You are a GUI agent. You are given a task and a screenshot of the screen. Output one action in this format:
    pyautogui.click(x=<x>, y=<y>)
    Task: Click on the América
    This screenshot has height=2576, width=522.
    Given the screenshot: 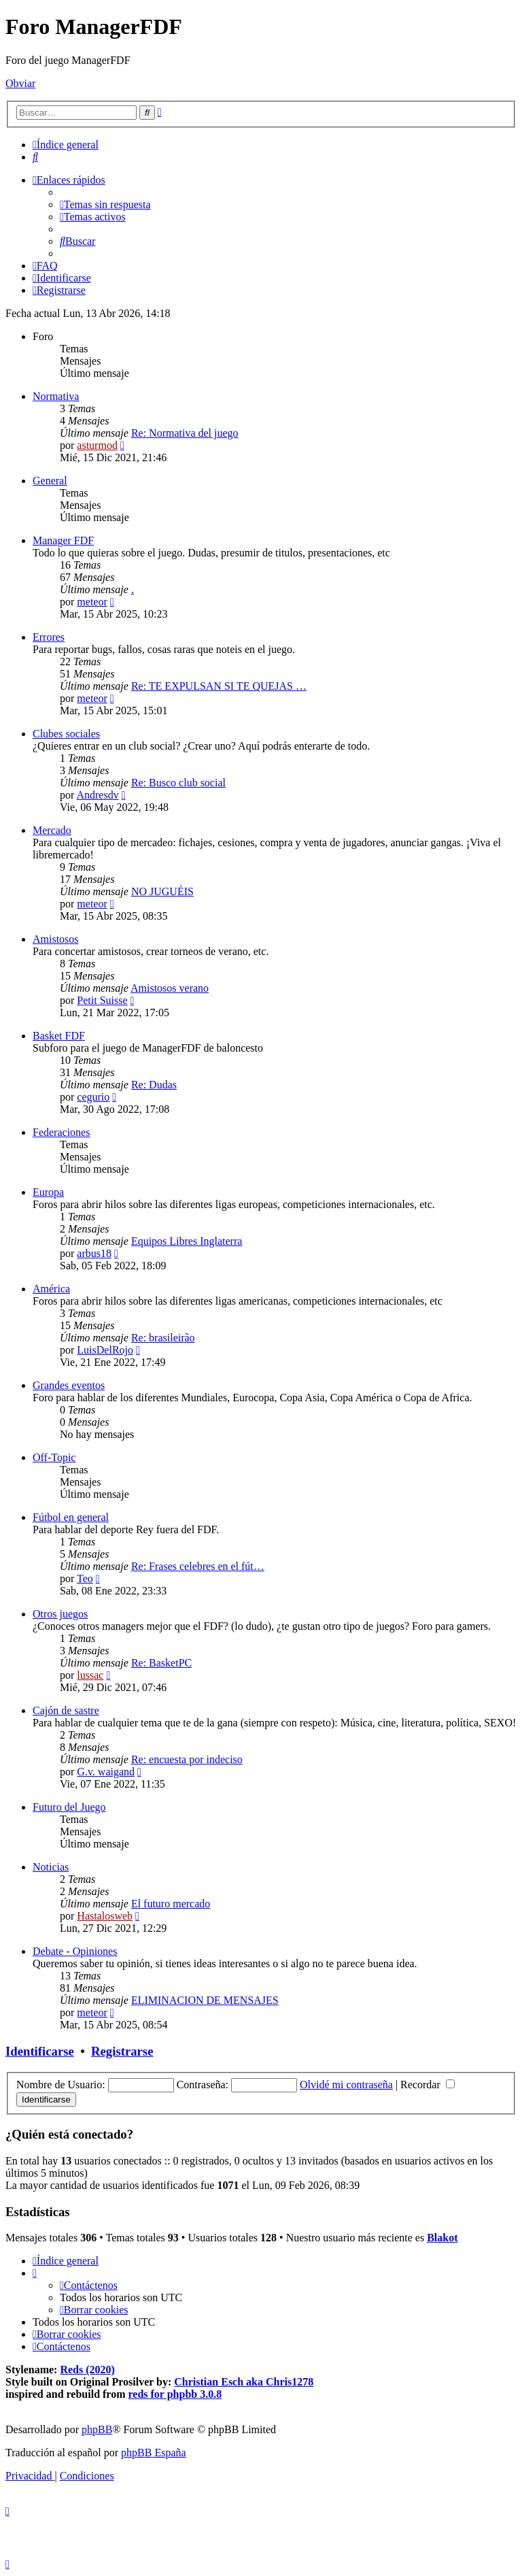 What is the action you would take?
    pyautogui.click(x=51, y=1288)
    